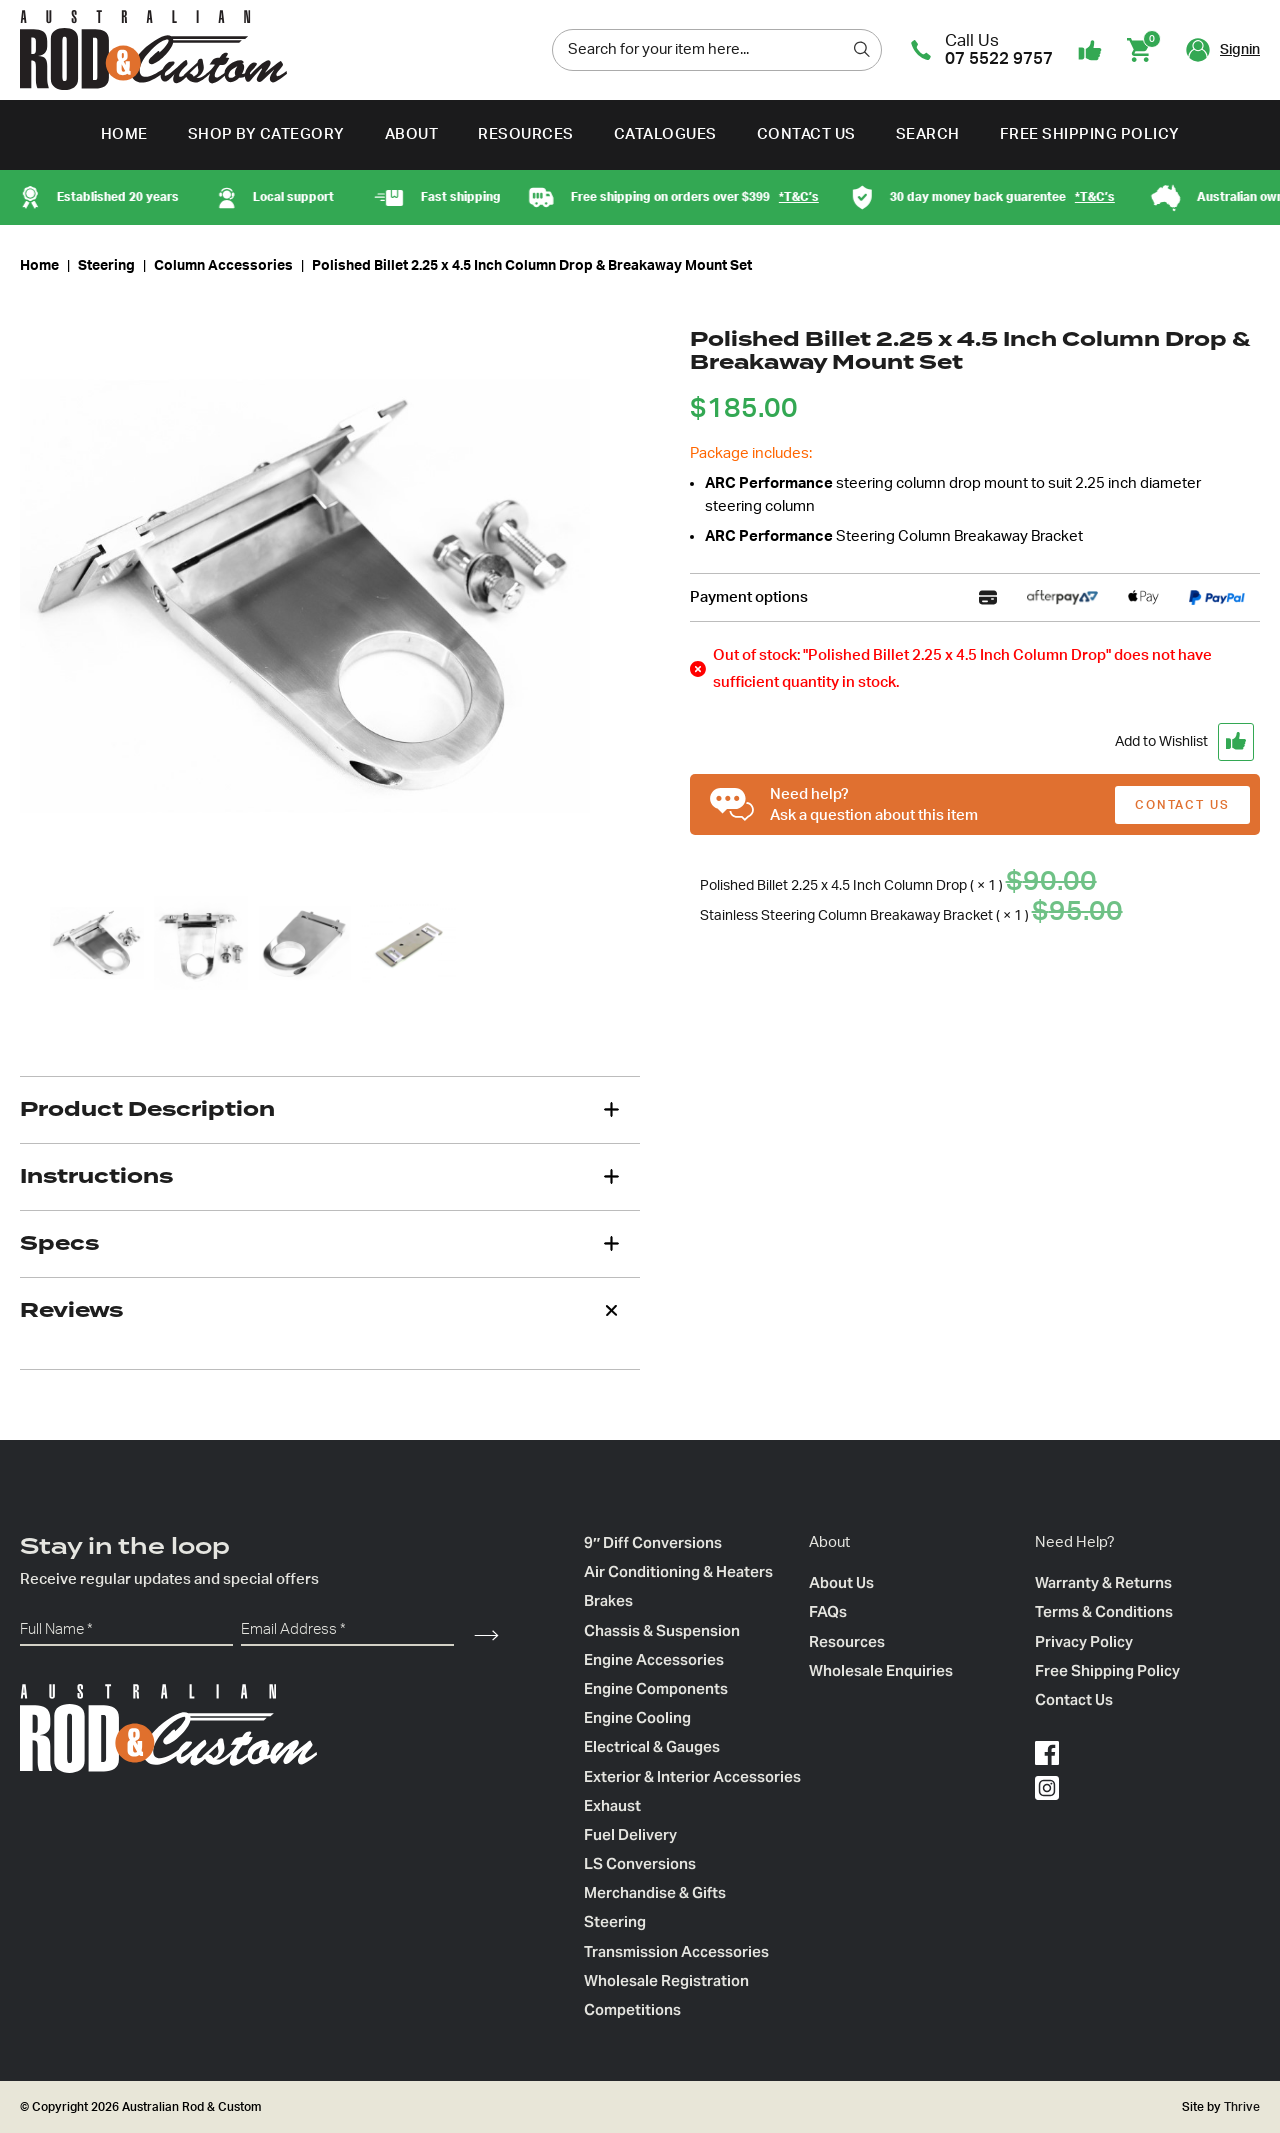  Describe the element at coordinates (266, 134) in the screenshot. I see `Shop by Category` at that location.